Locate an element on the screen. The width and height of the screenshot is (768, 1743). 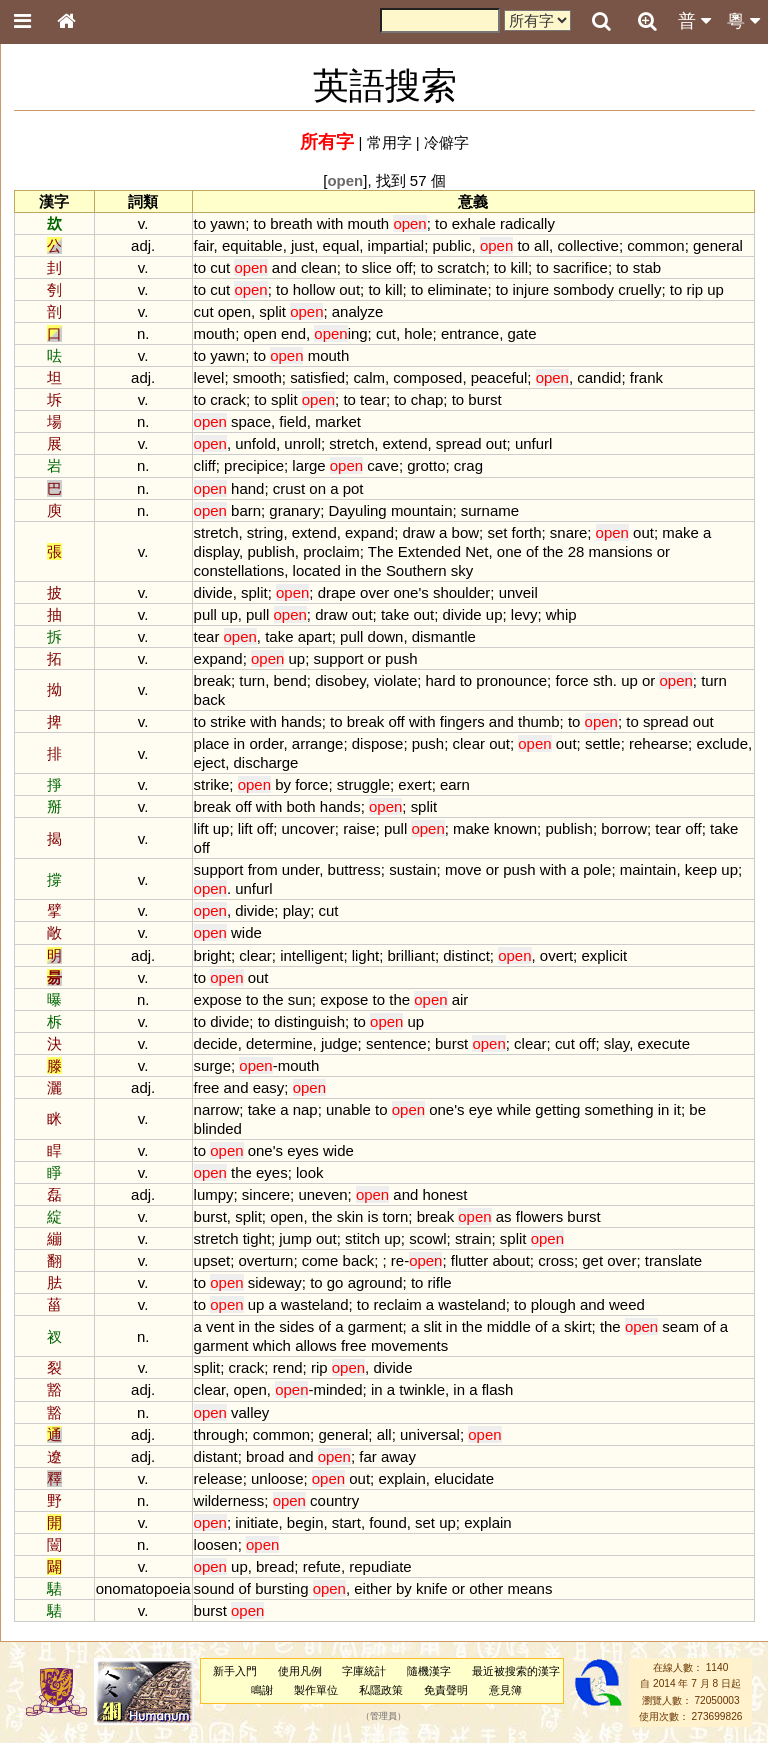
is is located at coordinates (373, 1216).